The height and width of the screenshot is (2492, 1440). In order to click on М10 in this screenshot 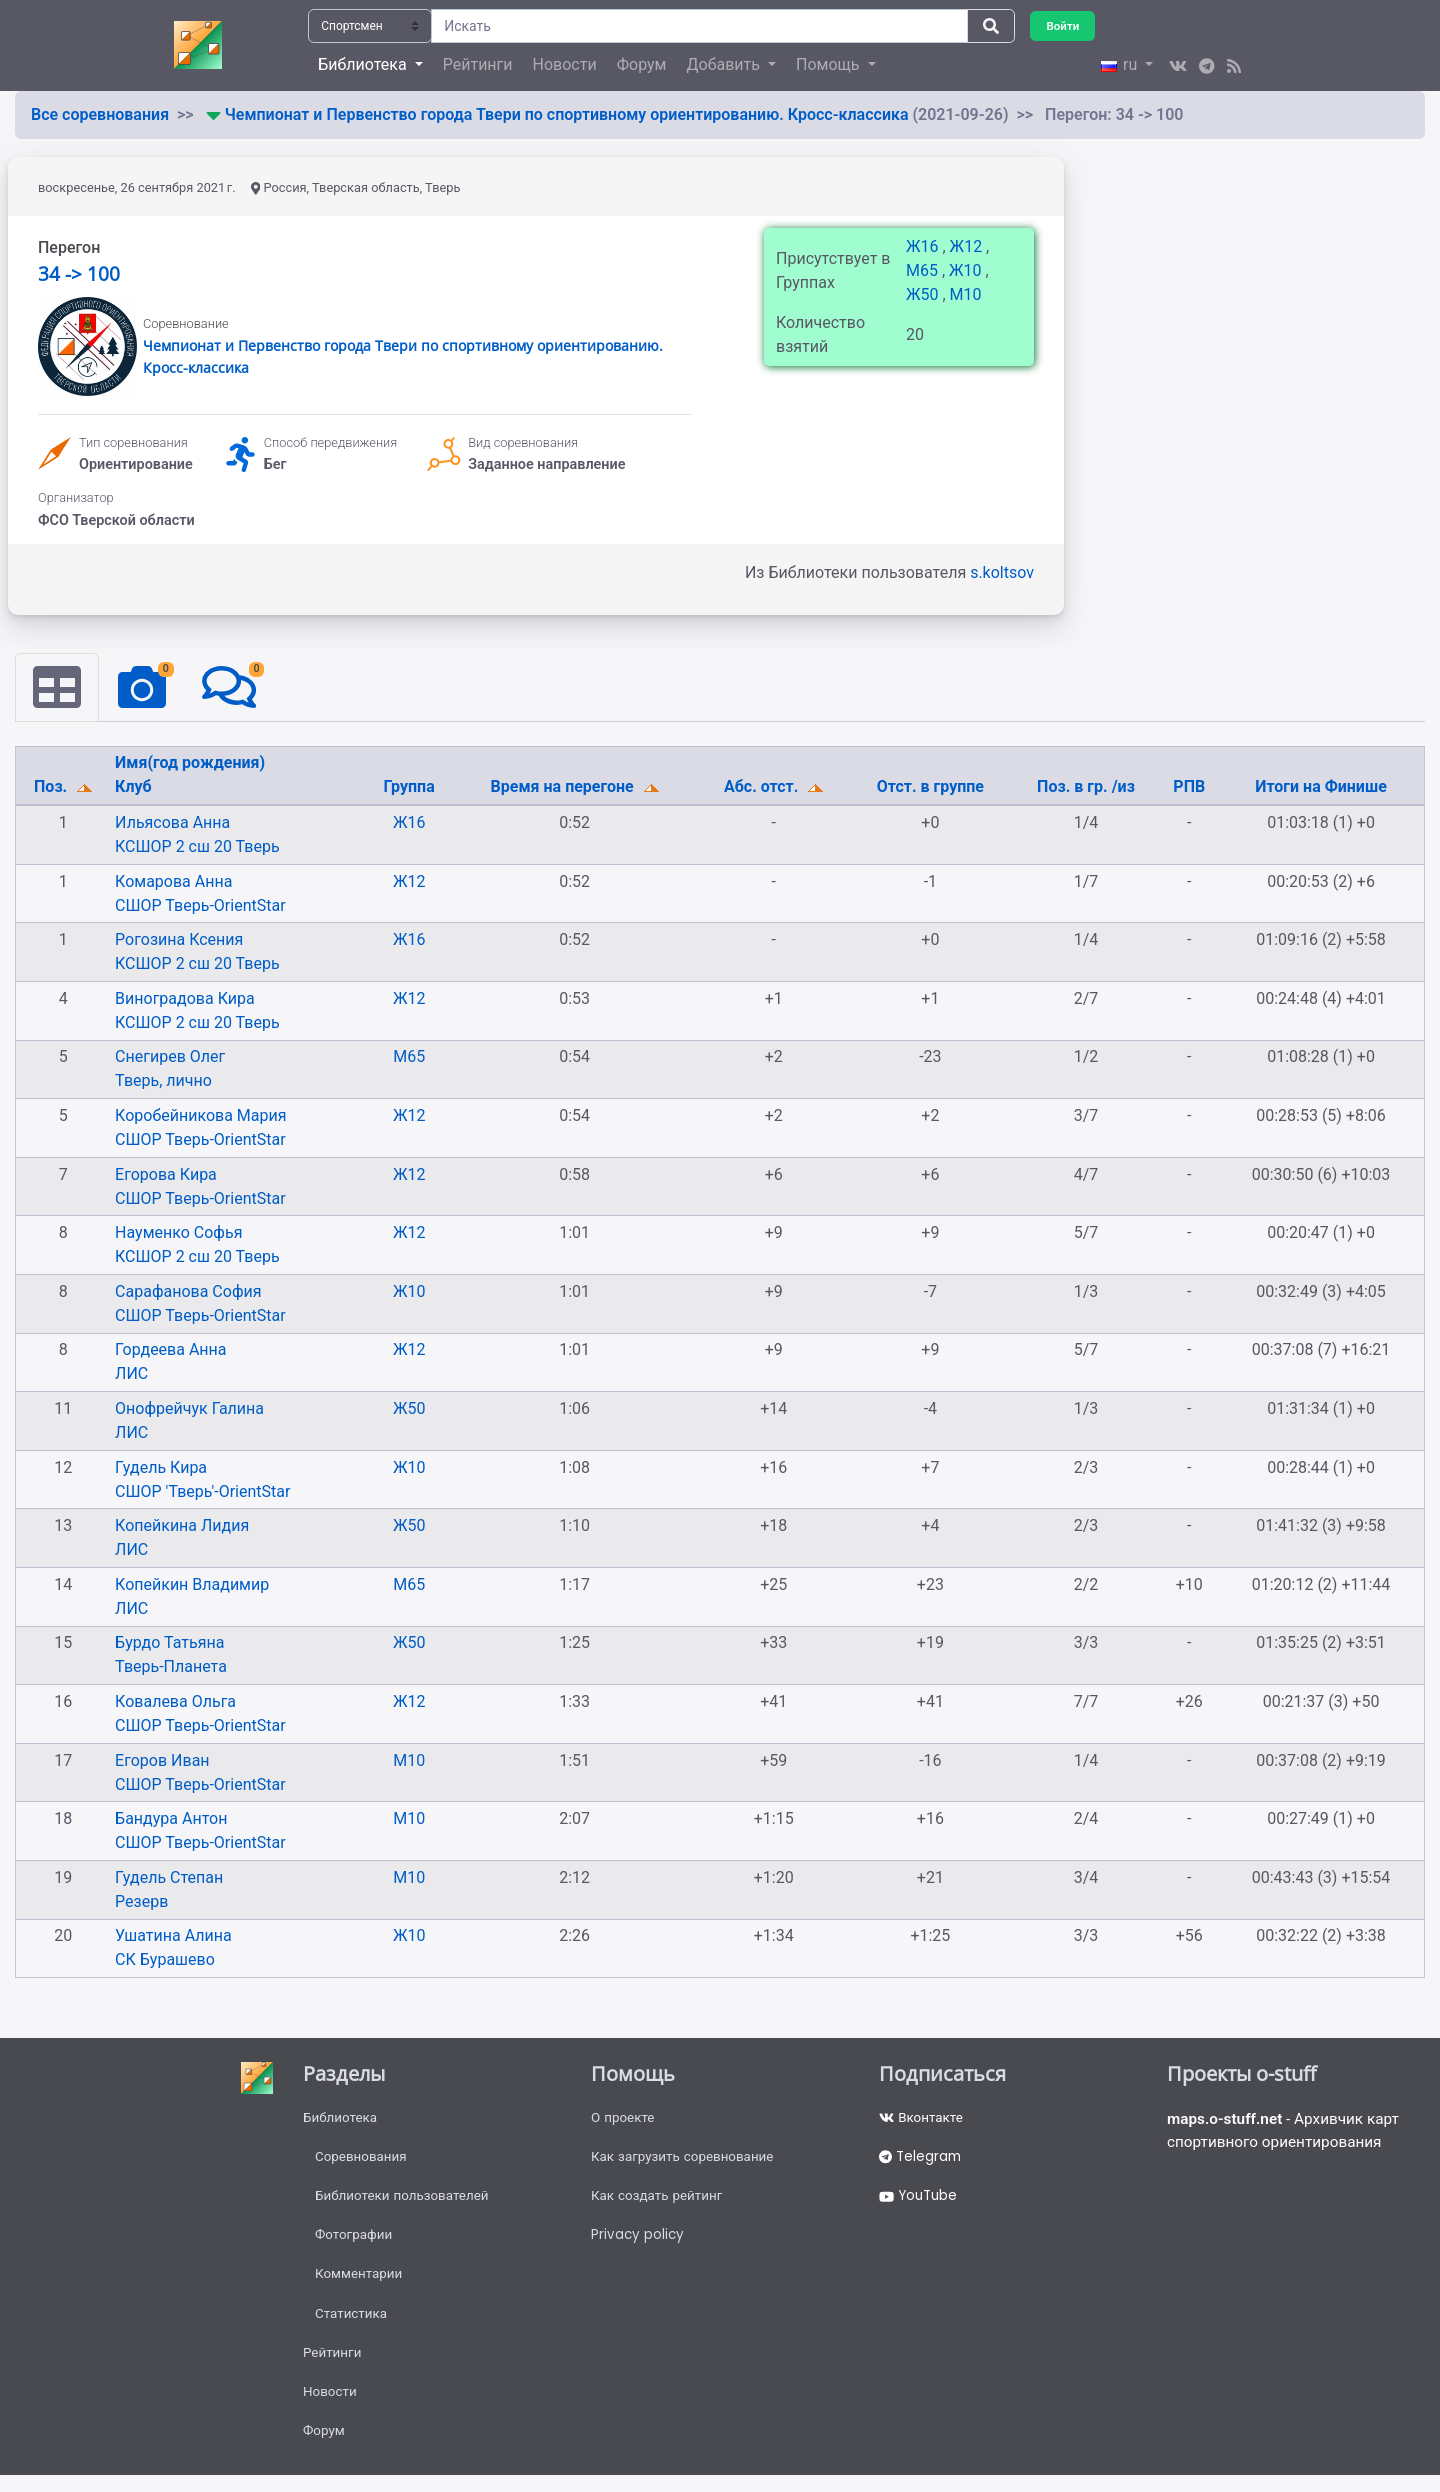, I will do `click(966, 294)`.